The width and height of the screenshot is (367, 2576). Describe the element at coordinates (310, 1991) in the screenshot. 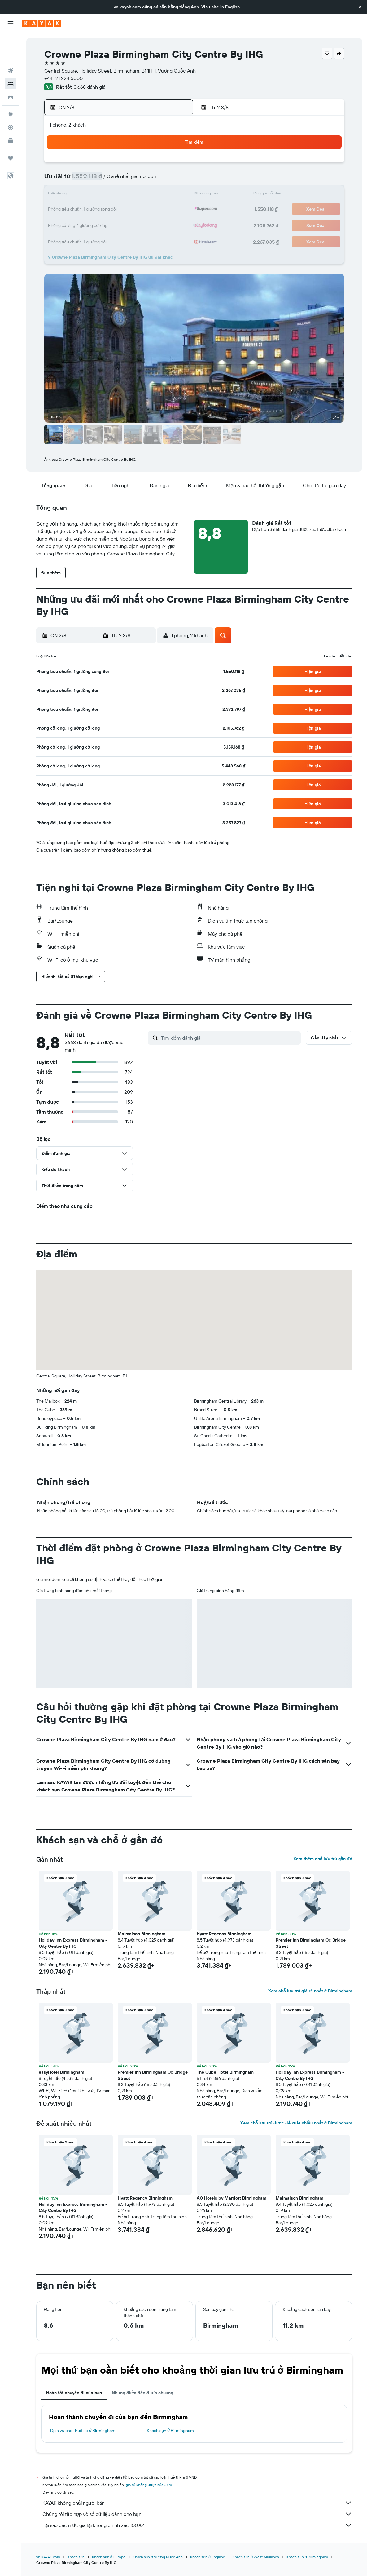

I see `Xem chỗ lưu trú giá rẻ nhất ở Birmingham` at that location.